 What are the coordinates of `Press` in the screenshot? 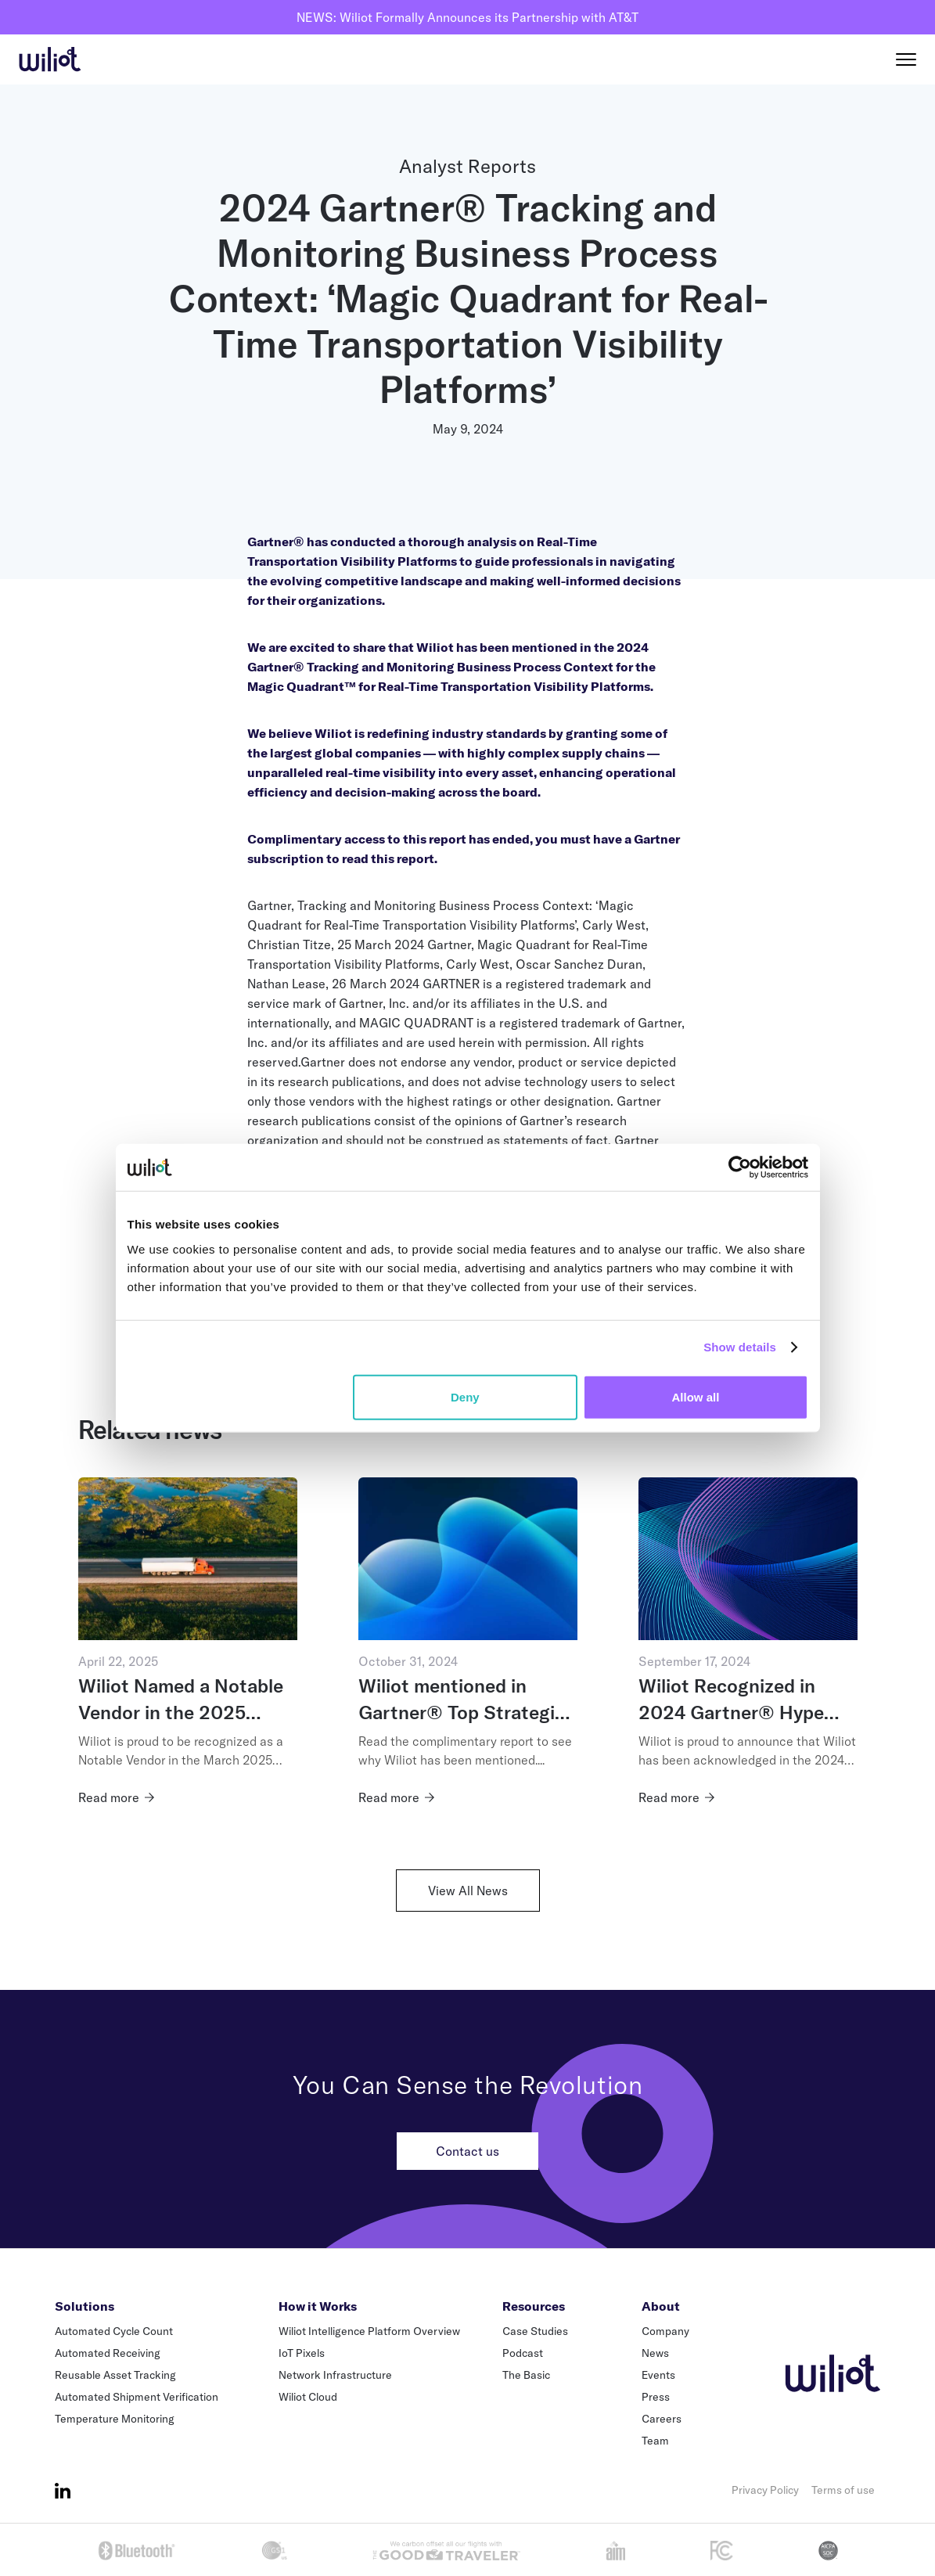 It's located at (656, 2397).